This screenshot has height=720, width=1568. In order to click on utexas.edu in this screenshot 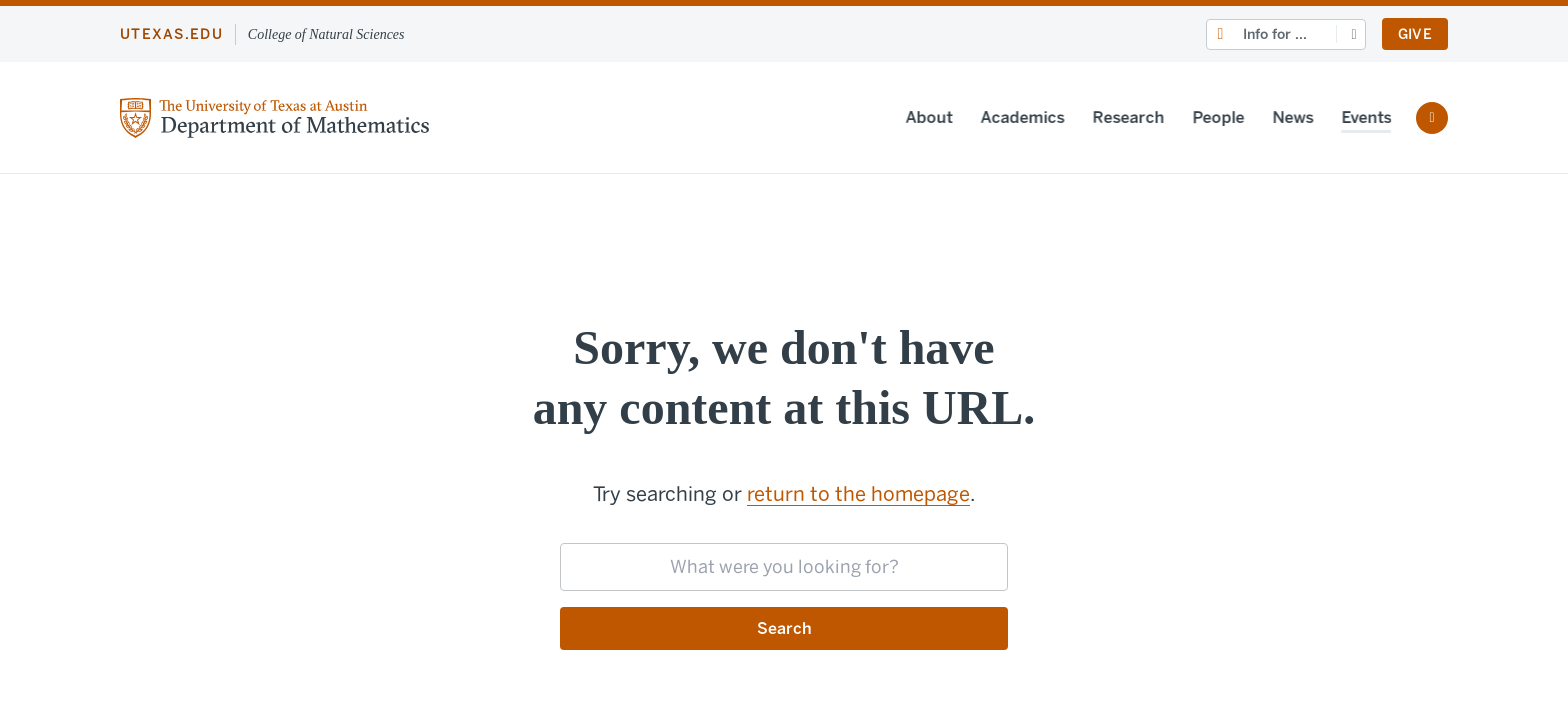, I will do `click(171, 34)`.